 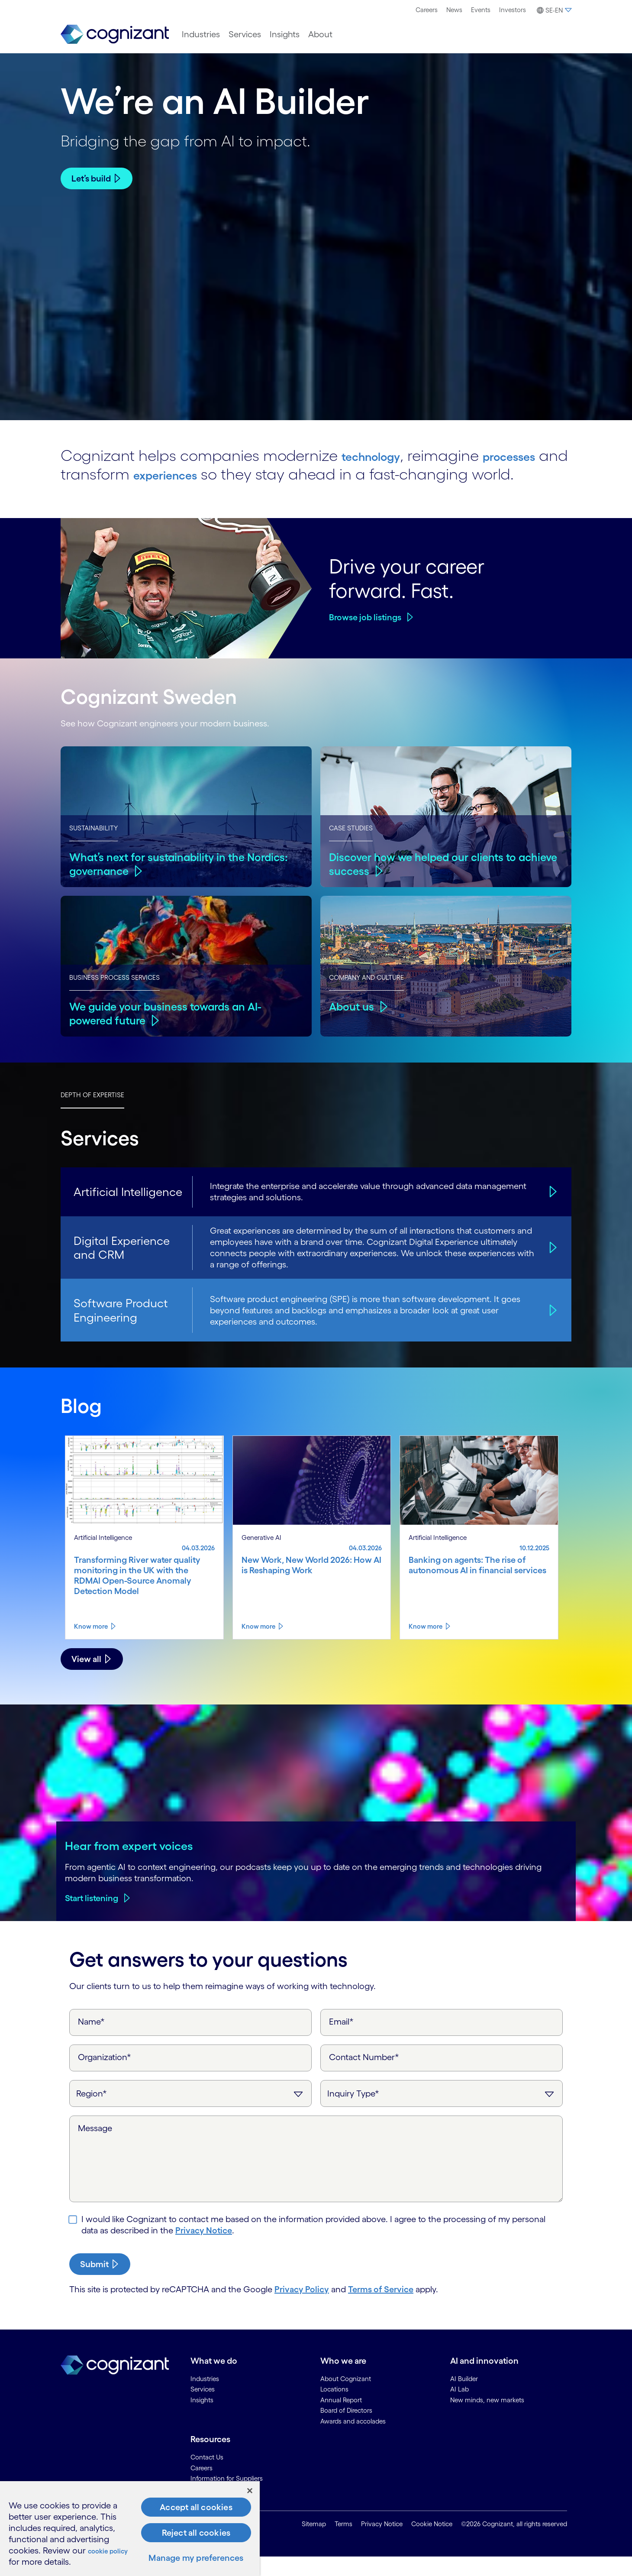 What do you see at coordinates (314, 2543) in the screenshot?
I see `Sitemap [link]` at bounding box center [314, 2543].